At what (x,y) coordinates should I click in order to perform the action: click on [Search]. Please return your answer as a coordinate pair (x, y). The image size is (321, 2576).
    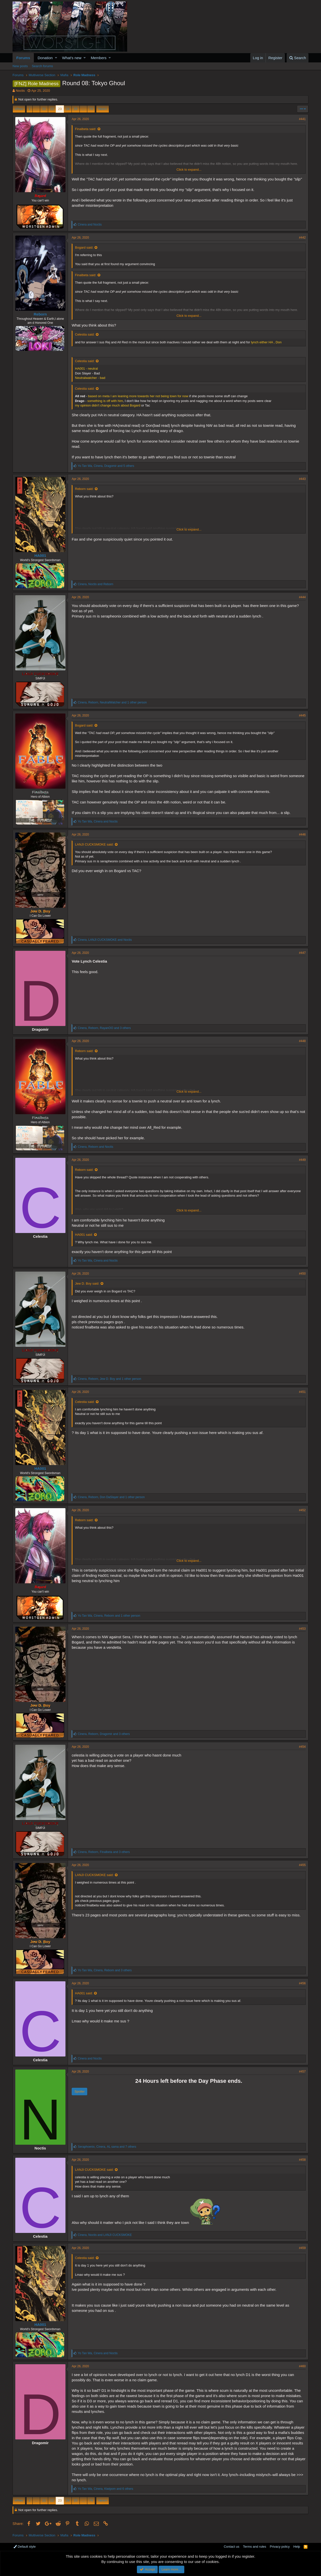
    Looking at the image, I should click on (297, 57).